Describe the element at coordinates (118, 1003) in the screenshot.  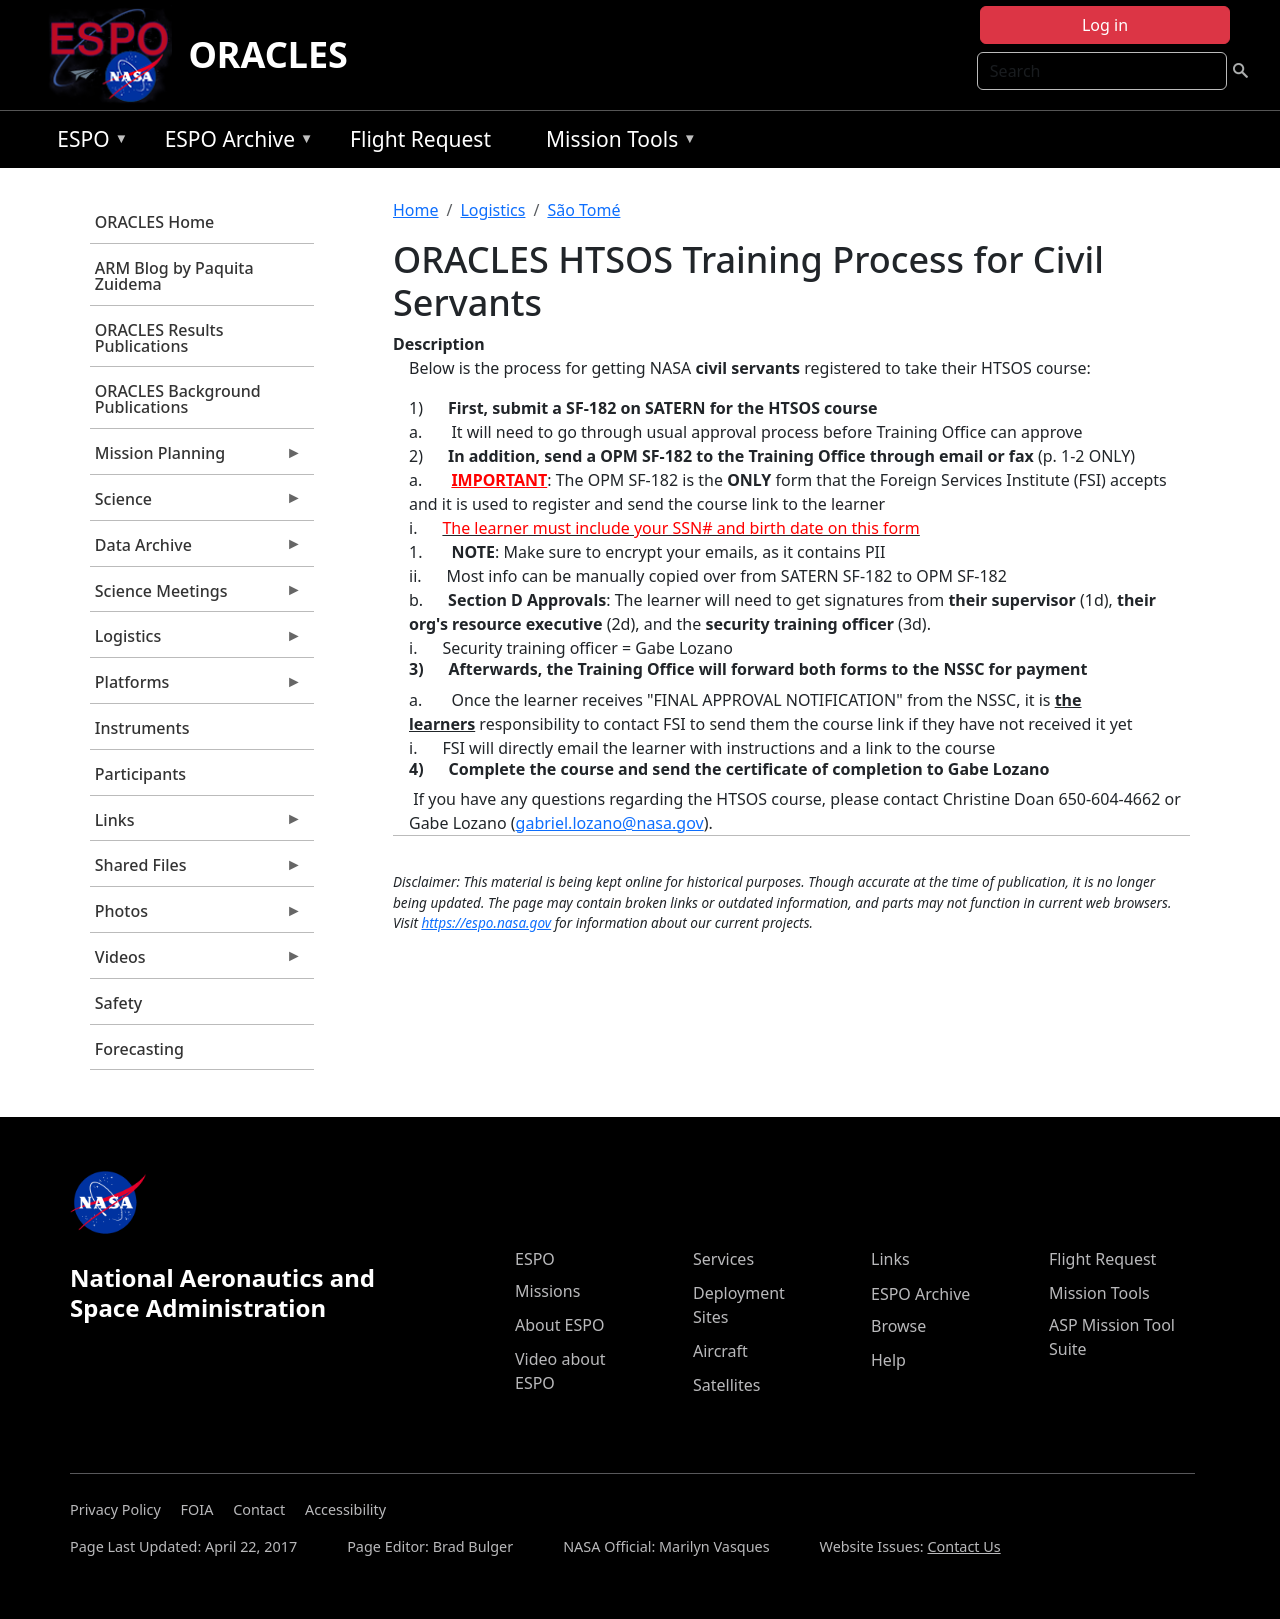
I see `Safety` at that location.